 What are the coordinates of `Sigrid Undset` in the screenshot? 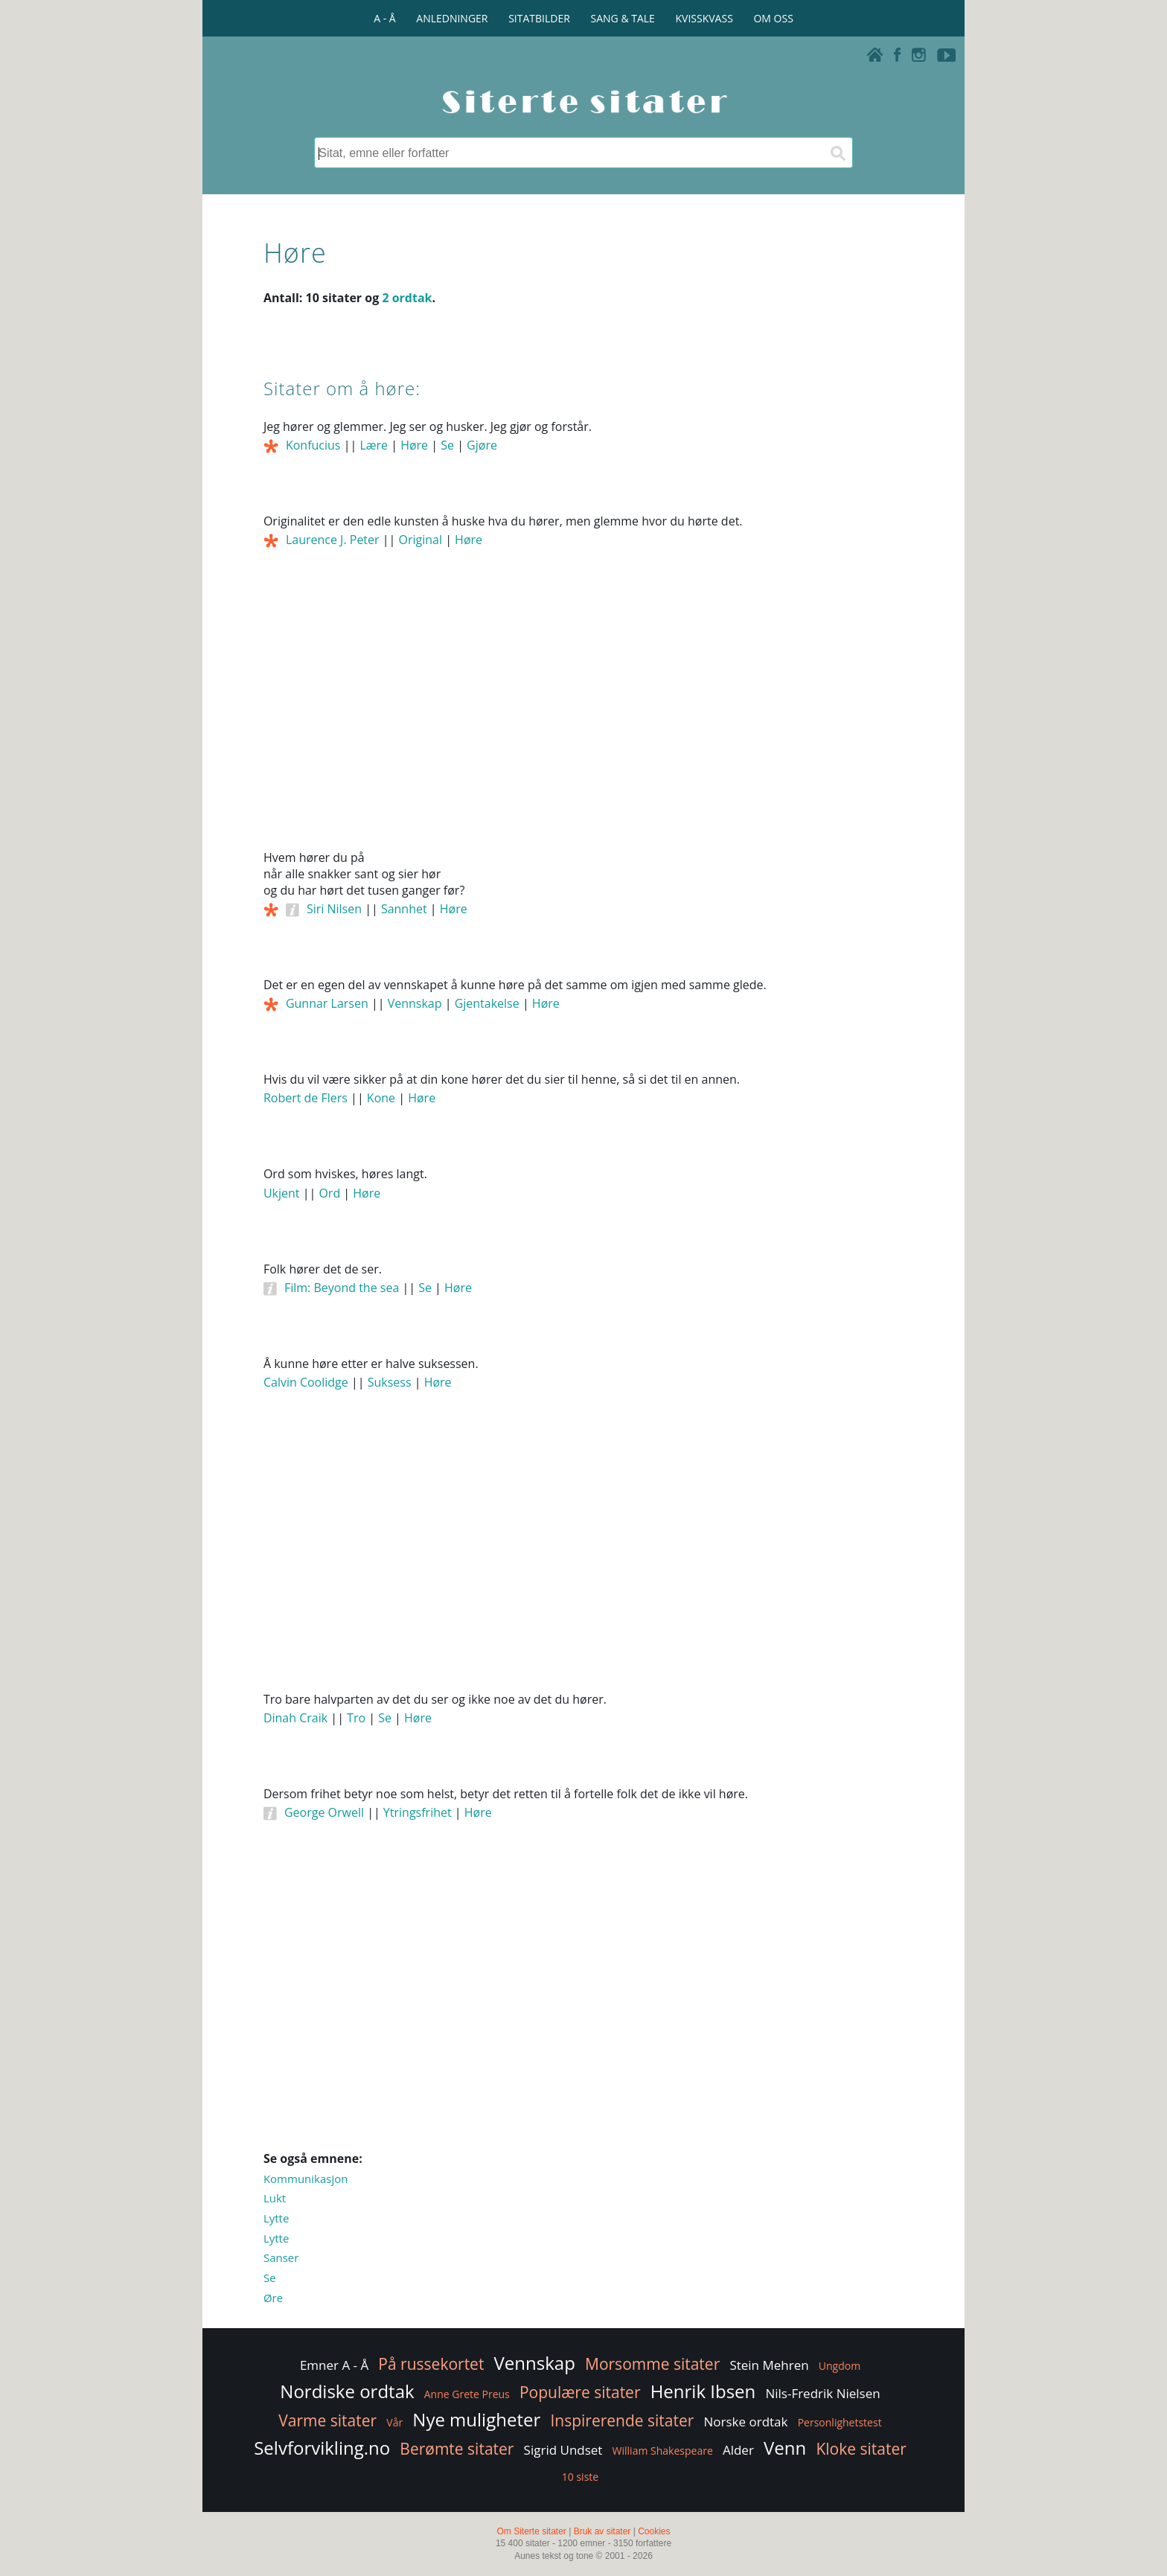 It's located at (563, 2449).